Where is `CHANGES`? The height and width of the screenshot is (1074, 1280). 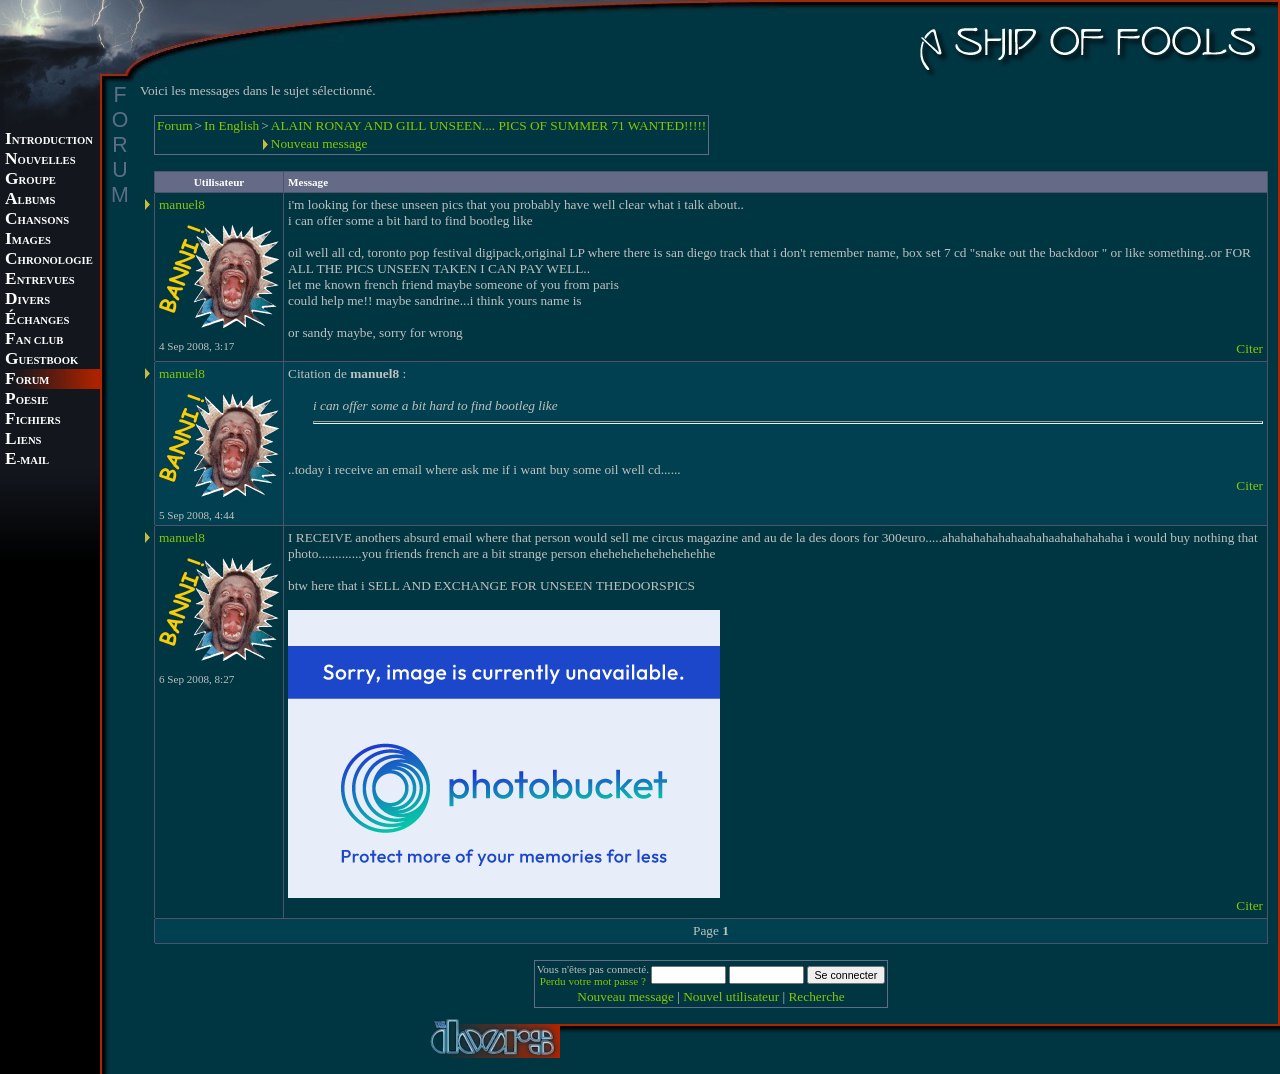
CHANGES is located at coordinates (37, 320).